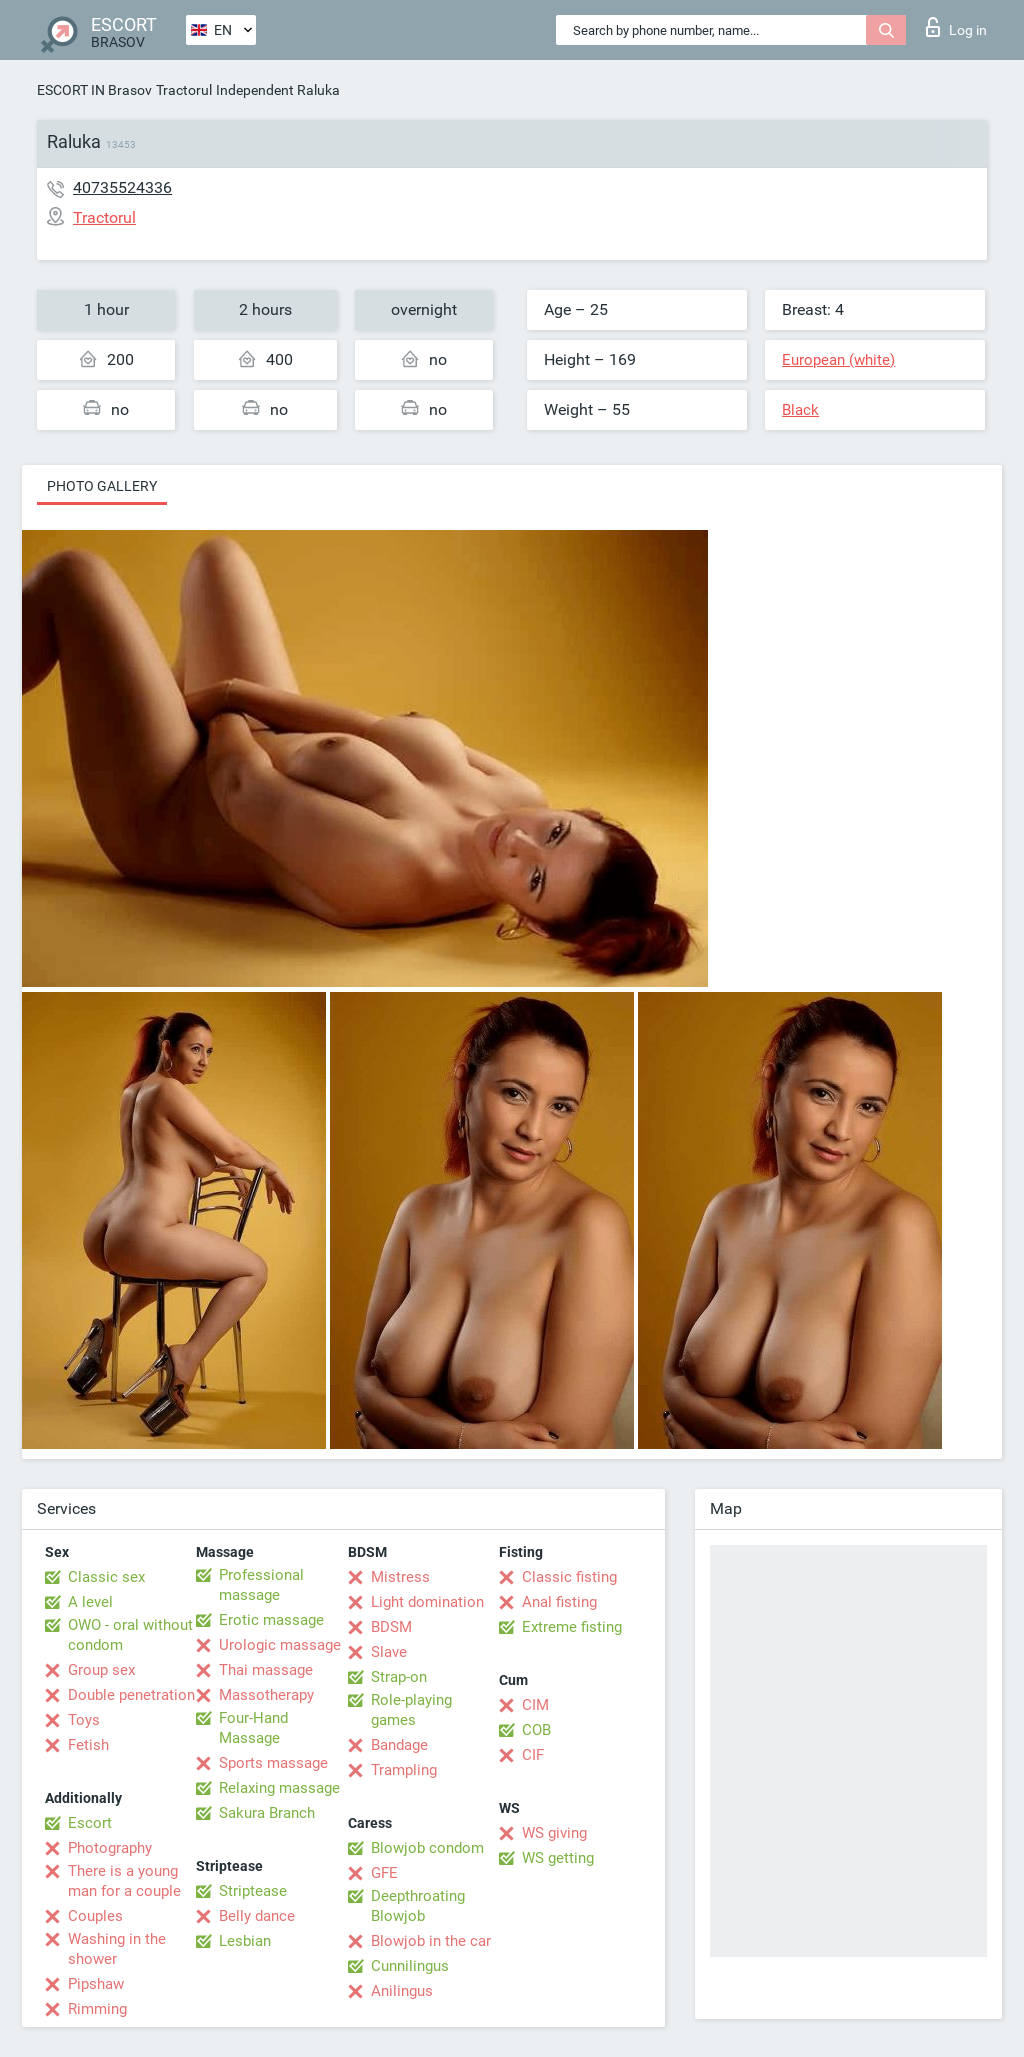  Describe the element at coordinates (535, 1705) in the screenshot. I see `CIM` at that location.